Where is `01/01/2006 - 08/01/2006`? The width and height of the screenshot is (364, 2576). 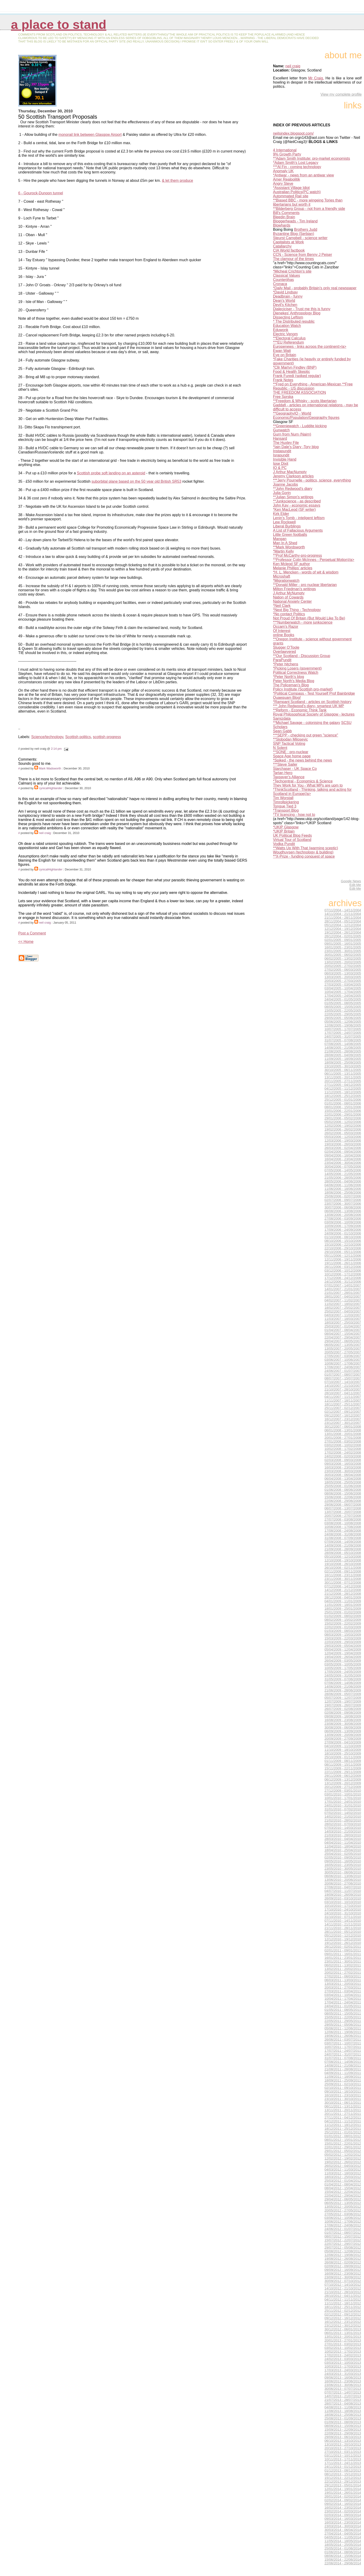
01/01/2006 - 08/01/2006 is located at coordinates (343, 1103).